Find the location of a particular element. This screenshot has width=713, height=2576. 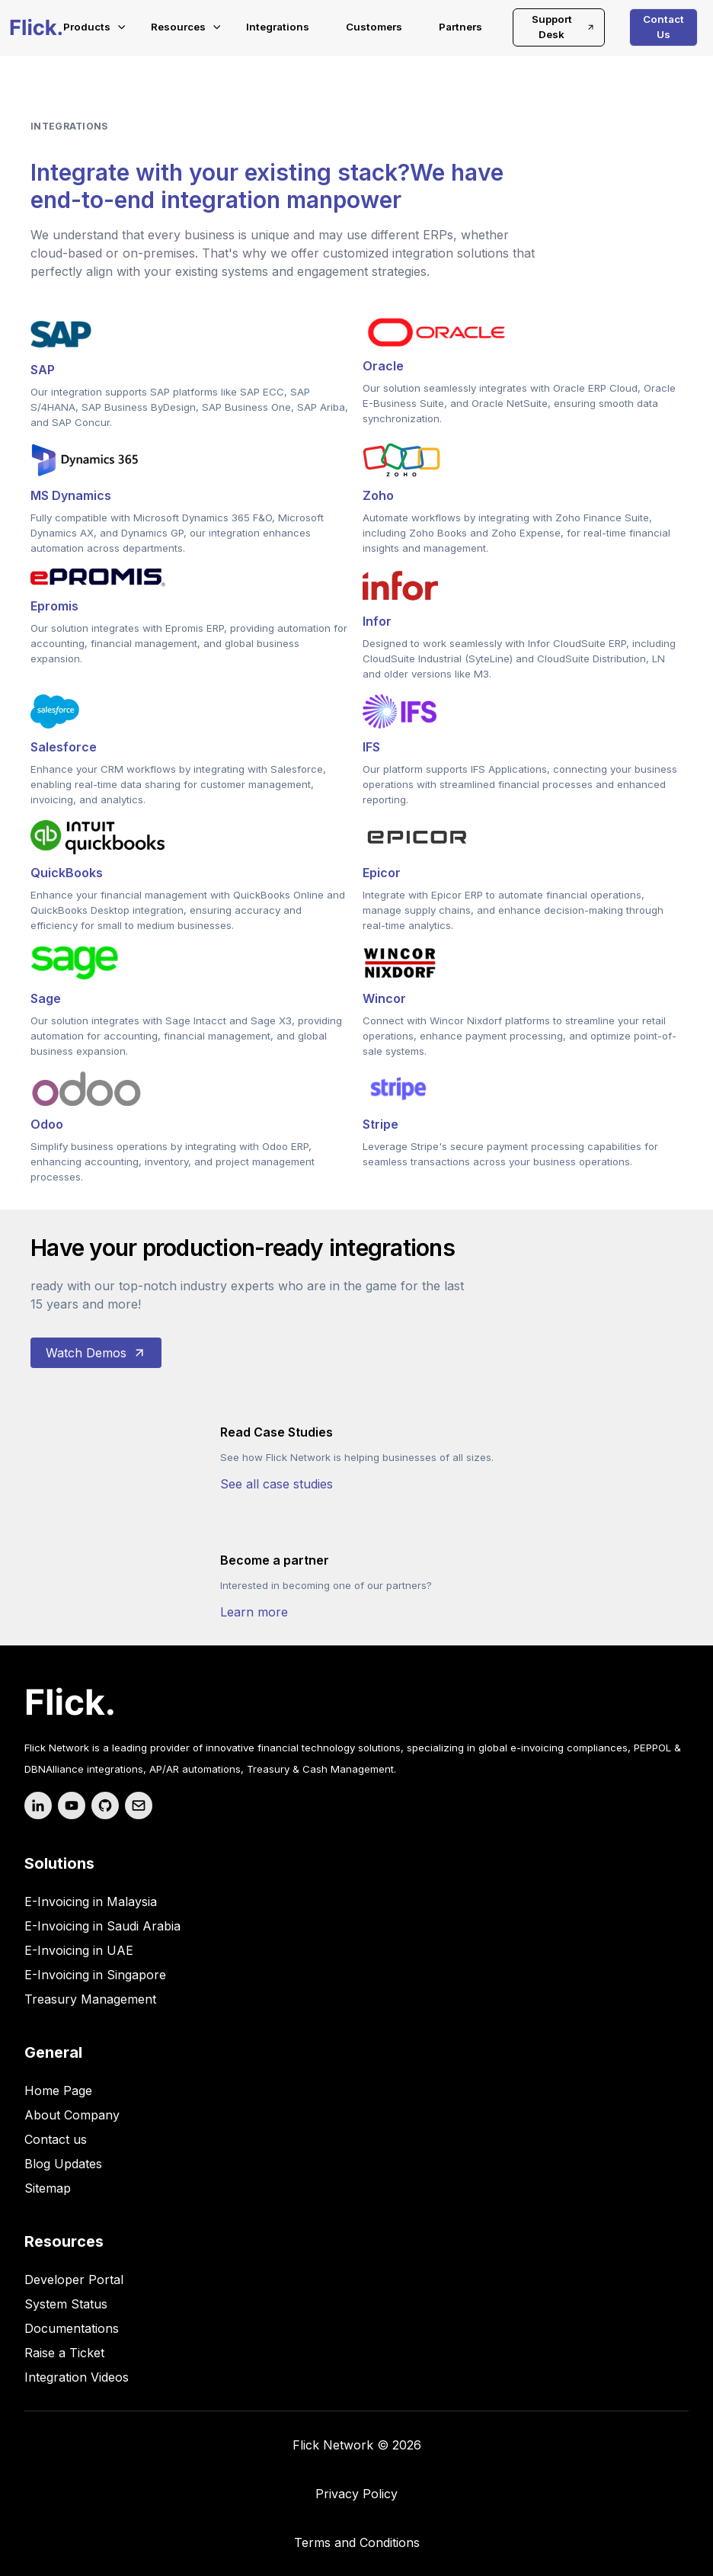

E-Invoicing in Saudi Arabia is located at coordinates (102, 1926).